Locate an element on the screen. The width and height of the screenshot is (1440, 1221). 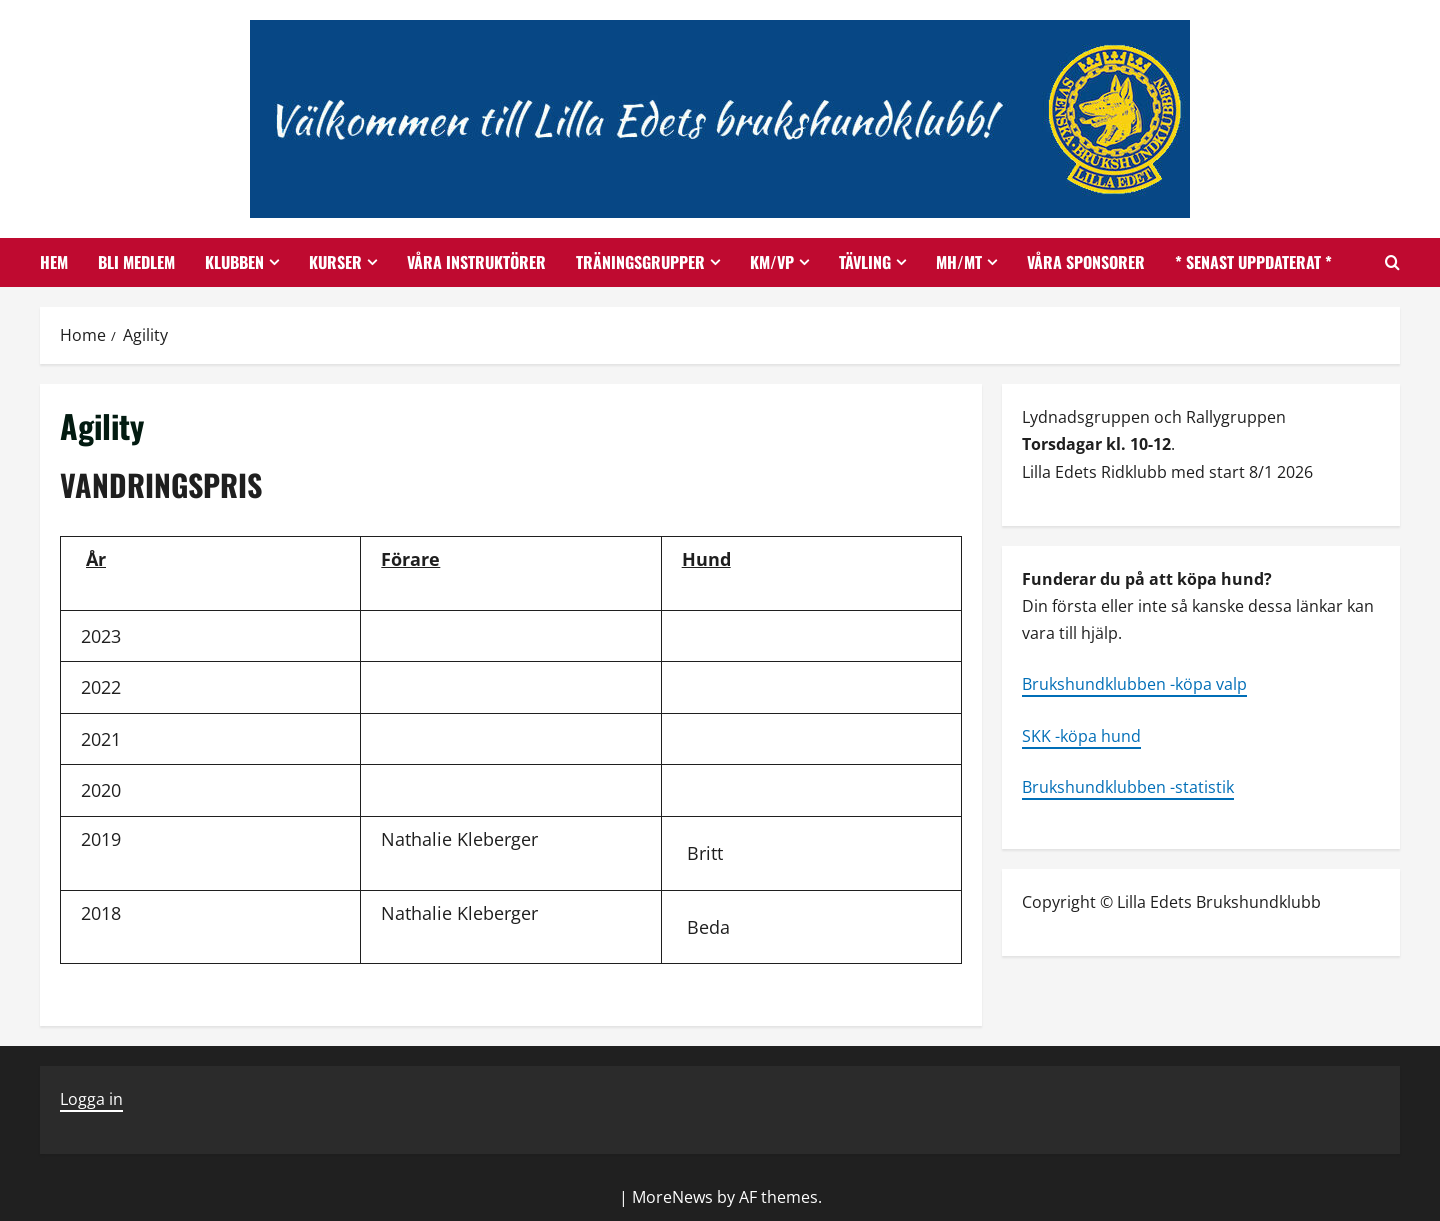
SKK -köpa hund is located at coordinates (1081, 736).